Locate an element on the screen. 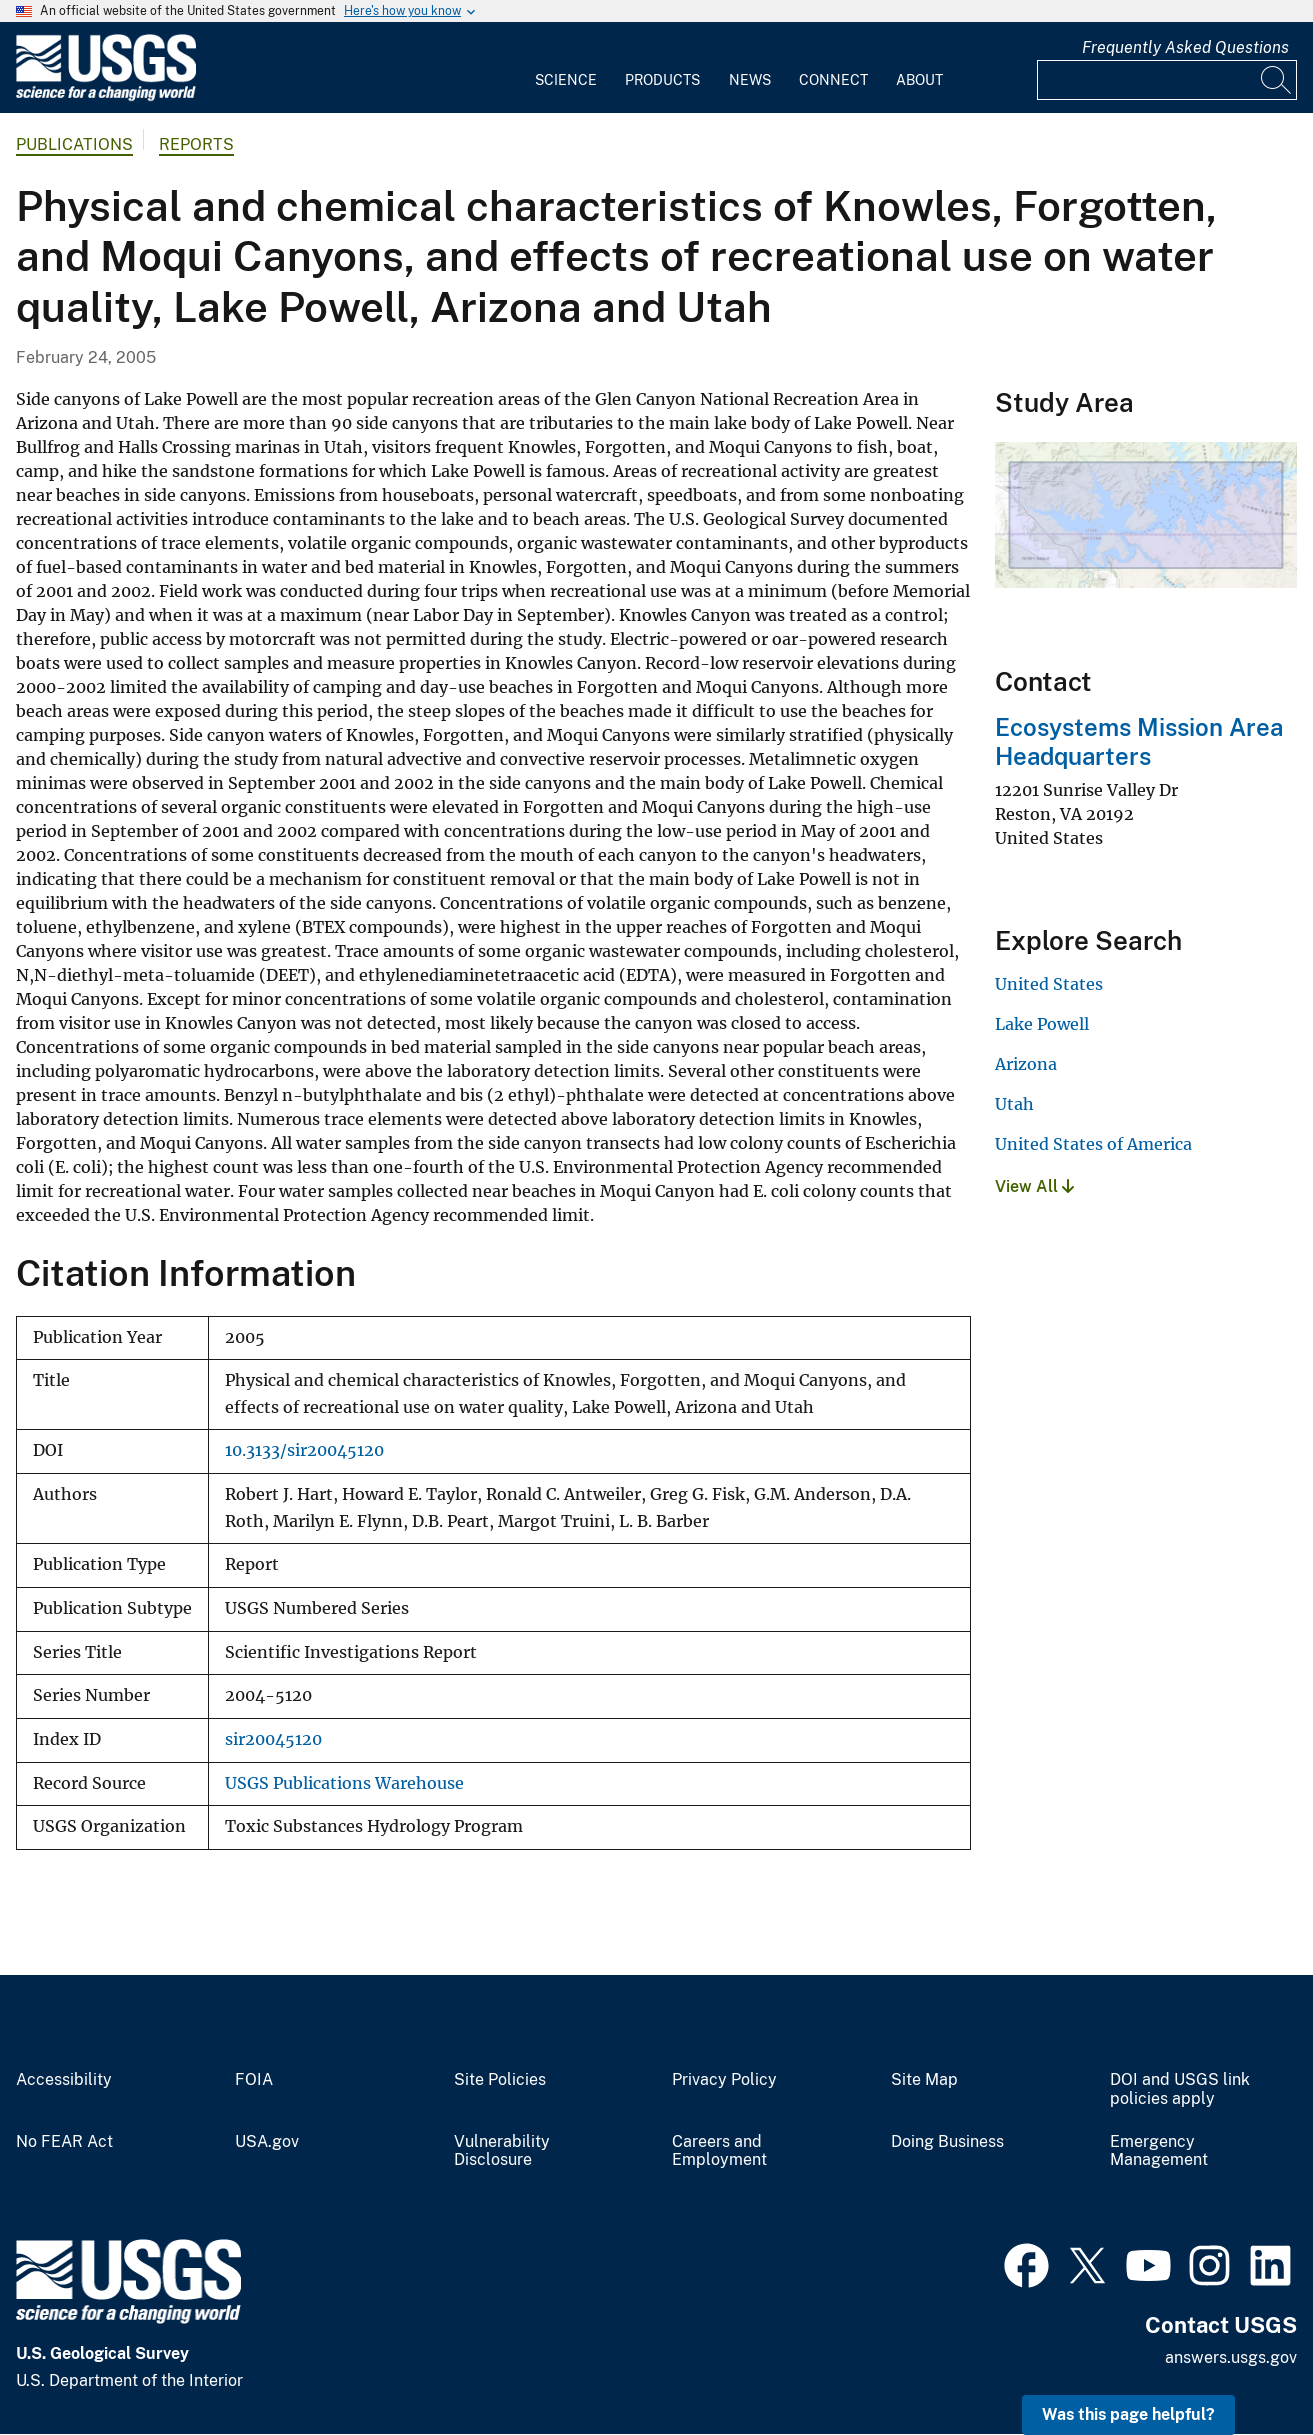 The height and width of the screenshot is (2435, 1313). Privacy Policy is located at coordinates (724, 2080).